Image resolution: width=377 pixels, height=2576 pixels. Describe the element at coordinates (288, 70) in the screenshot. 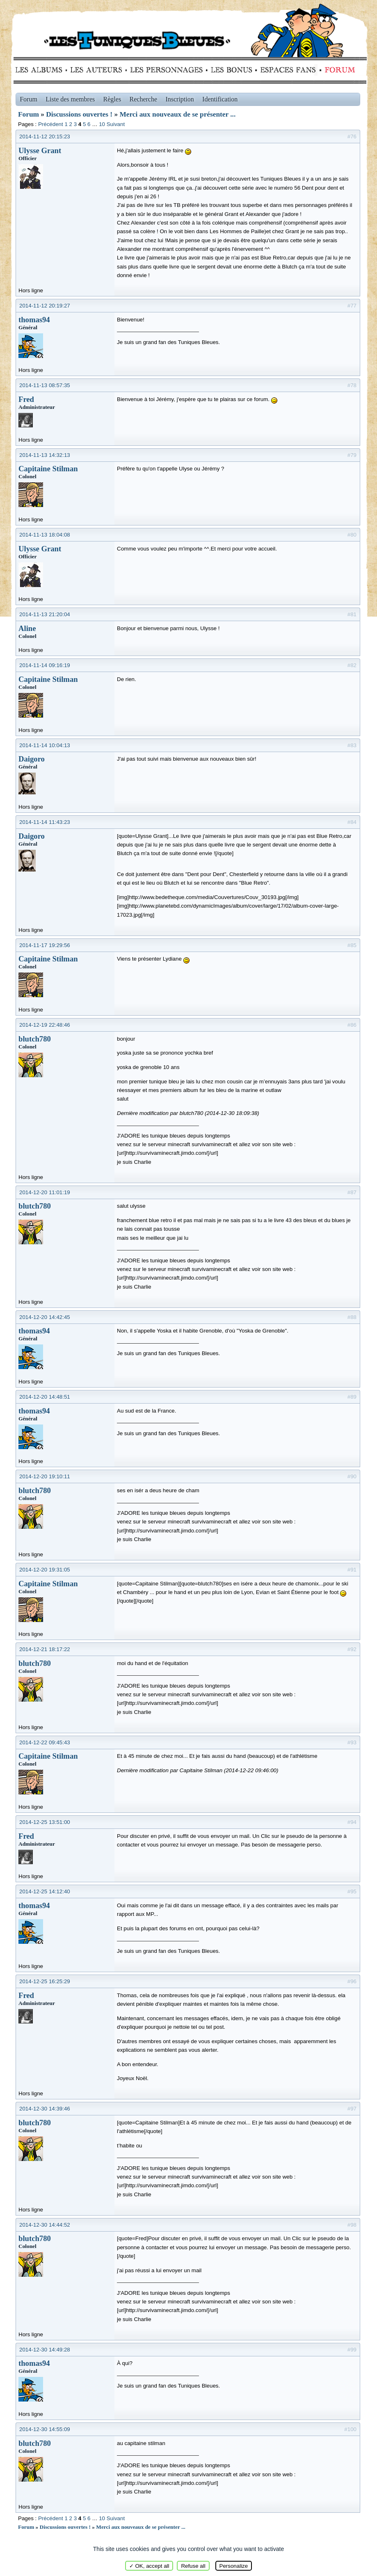

I see `fans` at that location.